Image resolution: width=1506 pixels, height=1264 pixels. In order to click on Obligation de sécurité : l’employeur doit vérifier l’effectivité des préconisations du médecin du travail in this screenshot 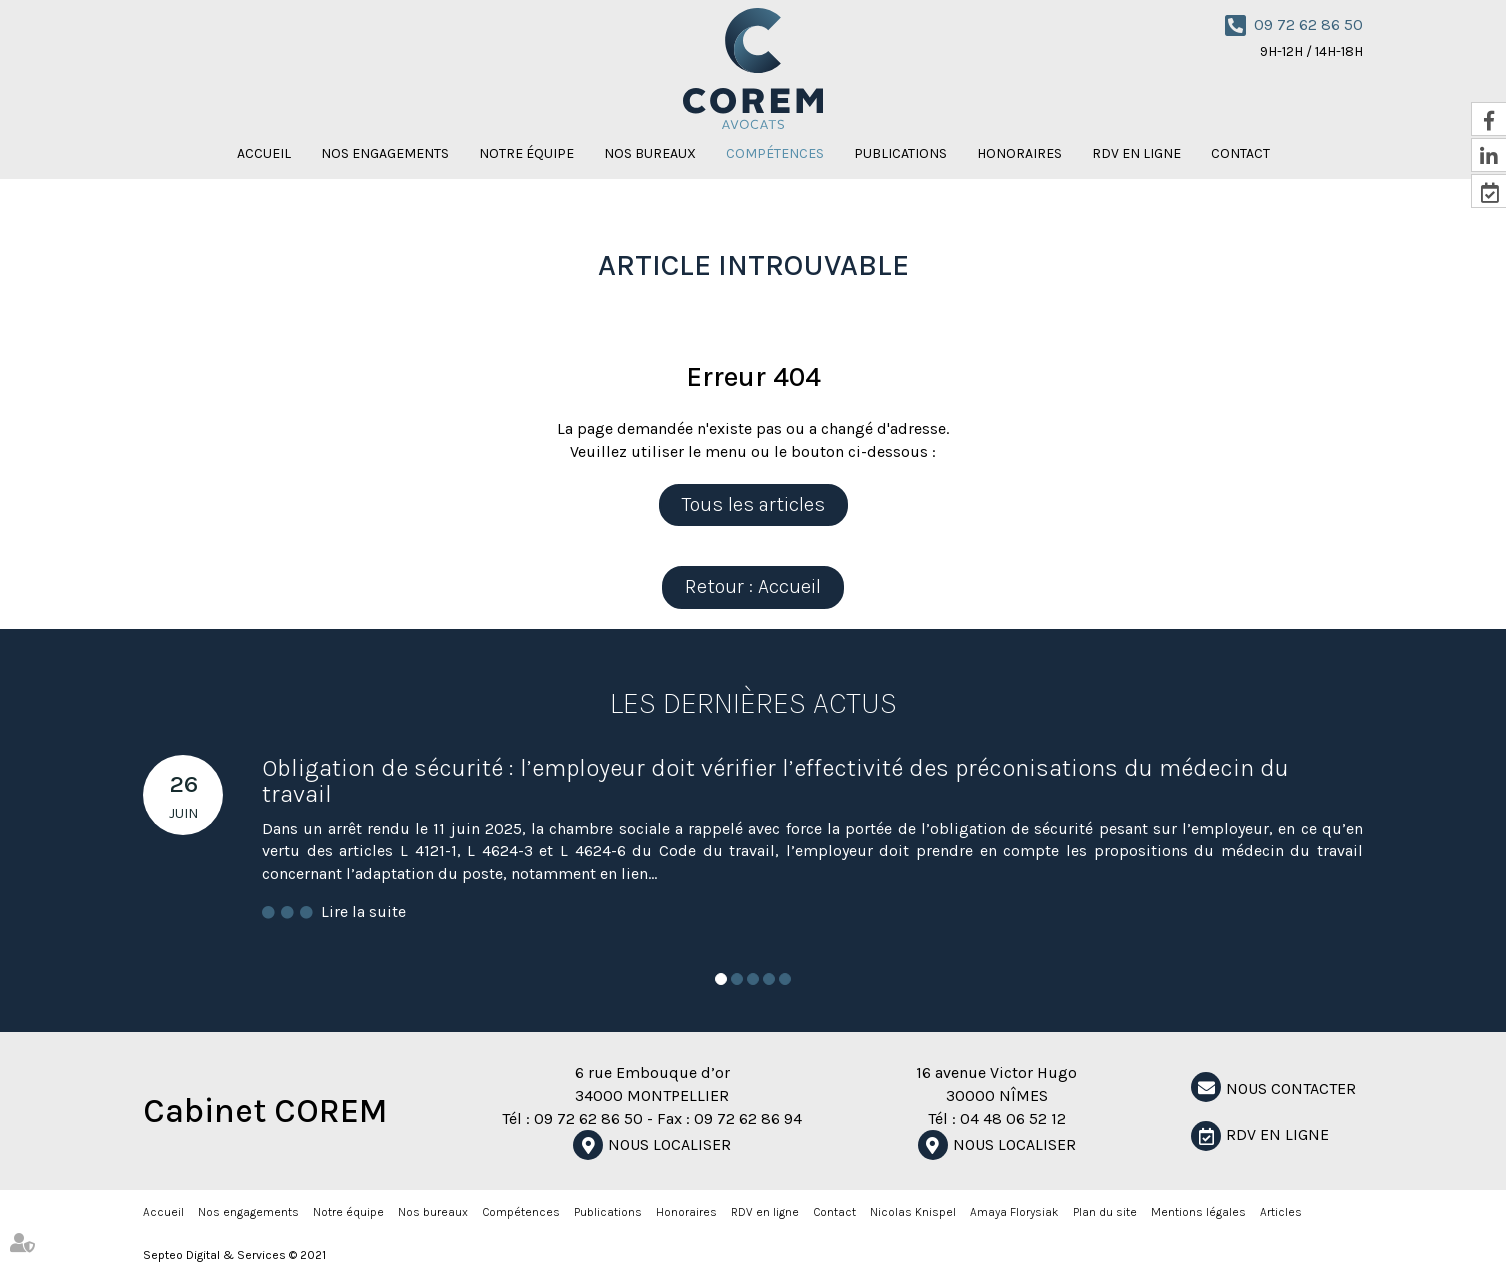, I will do `click(775, 781)`.